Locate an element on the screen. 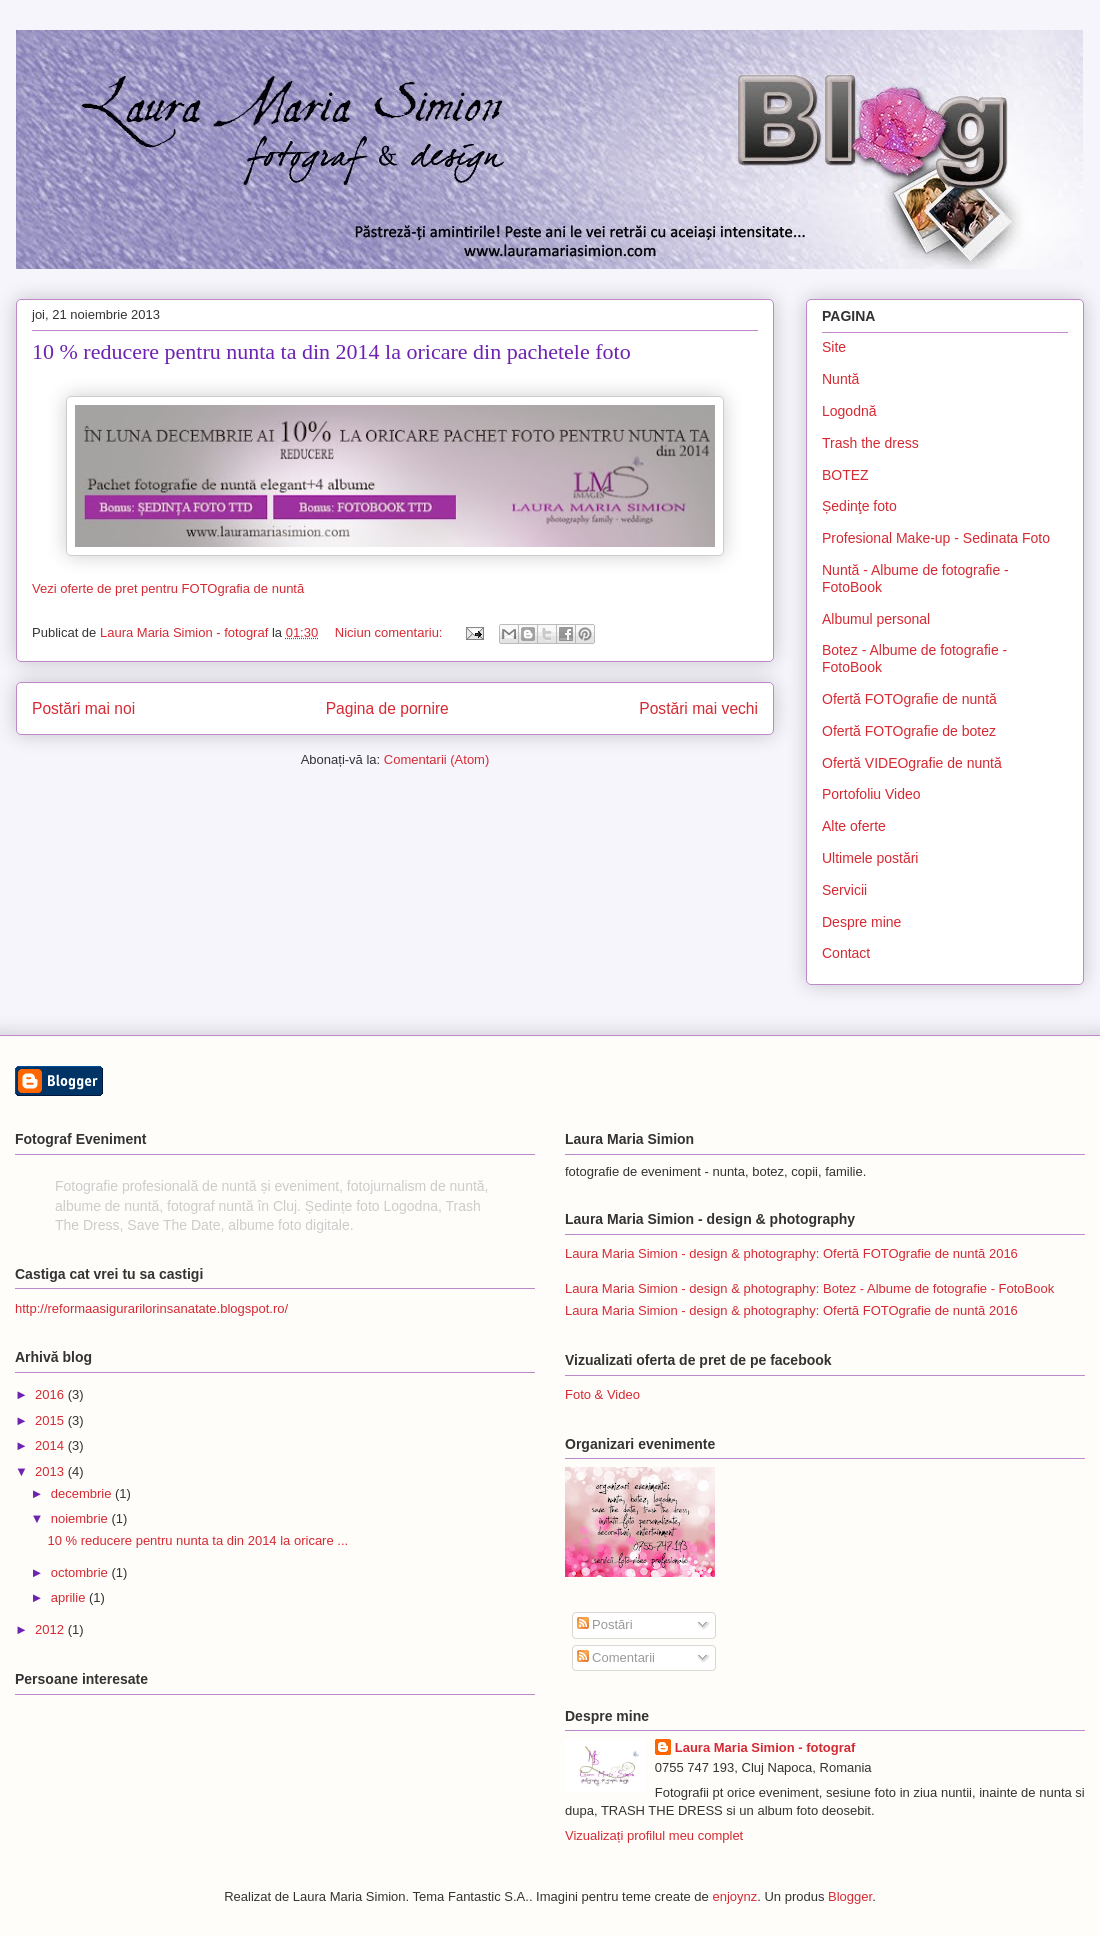  2012 is located at coordinates (51, 1629).